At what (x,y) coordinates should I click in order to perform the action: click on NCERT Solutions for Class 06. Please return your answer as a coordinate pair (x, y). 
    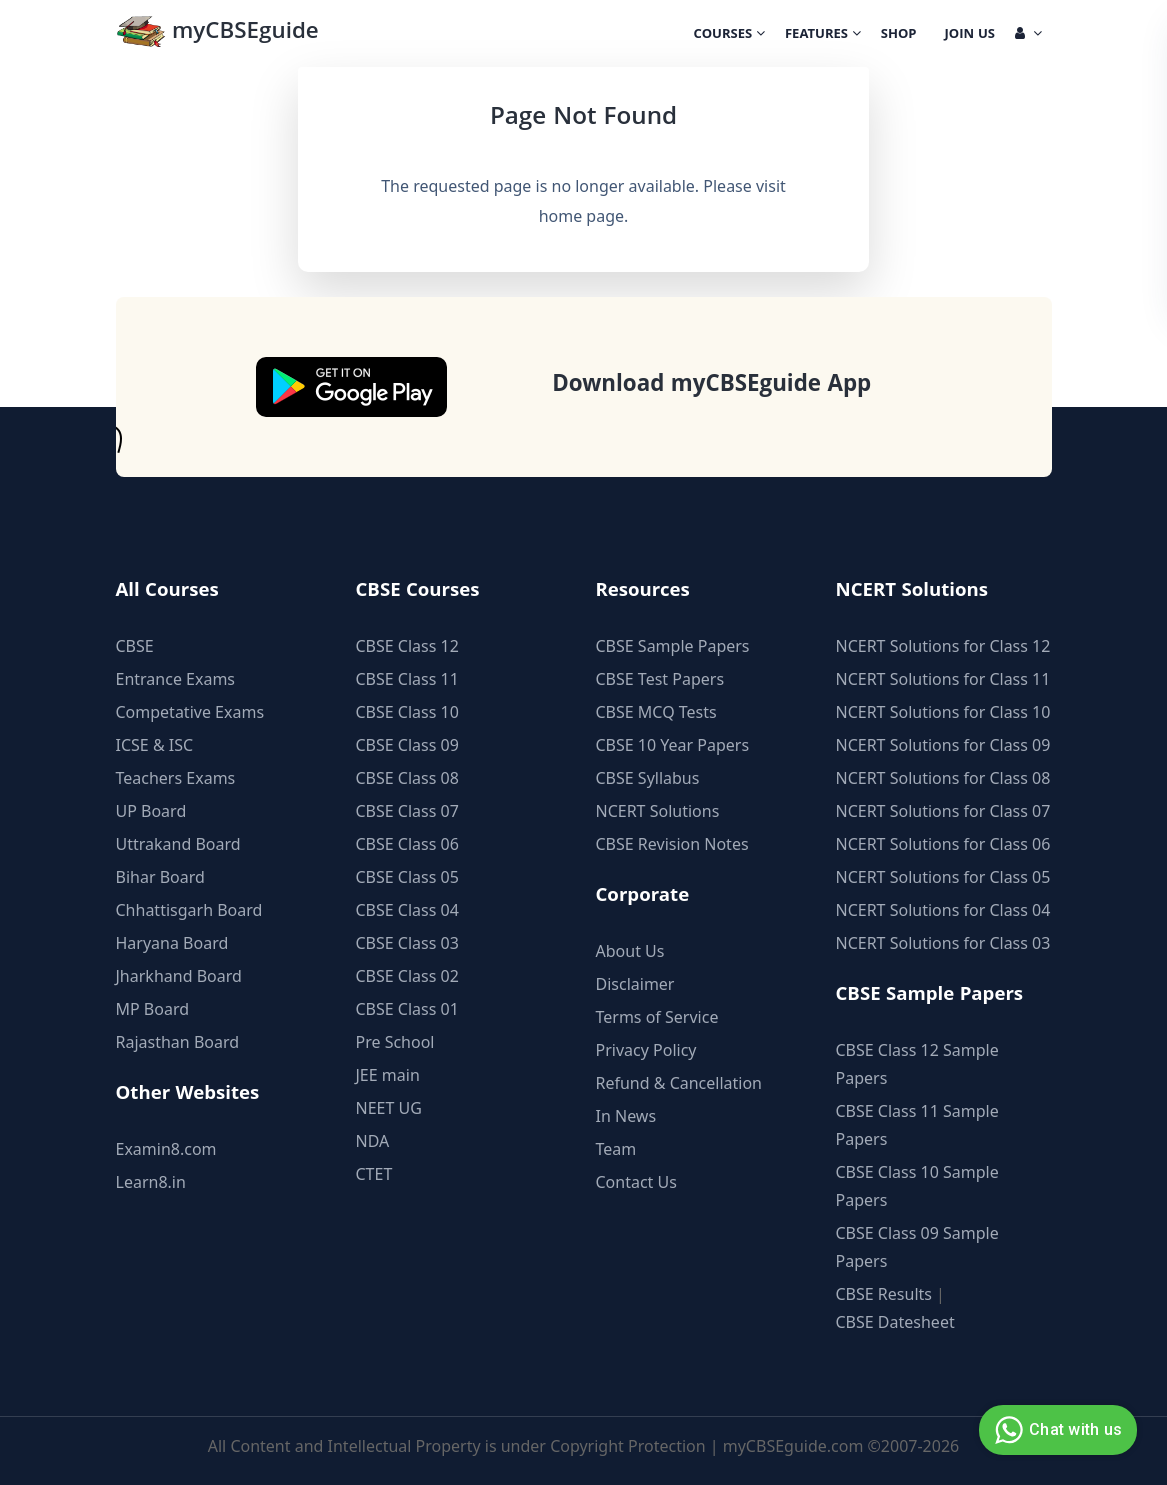
    Looking at the image, I should click on (943, 844).